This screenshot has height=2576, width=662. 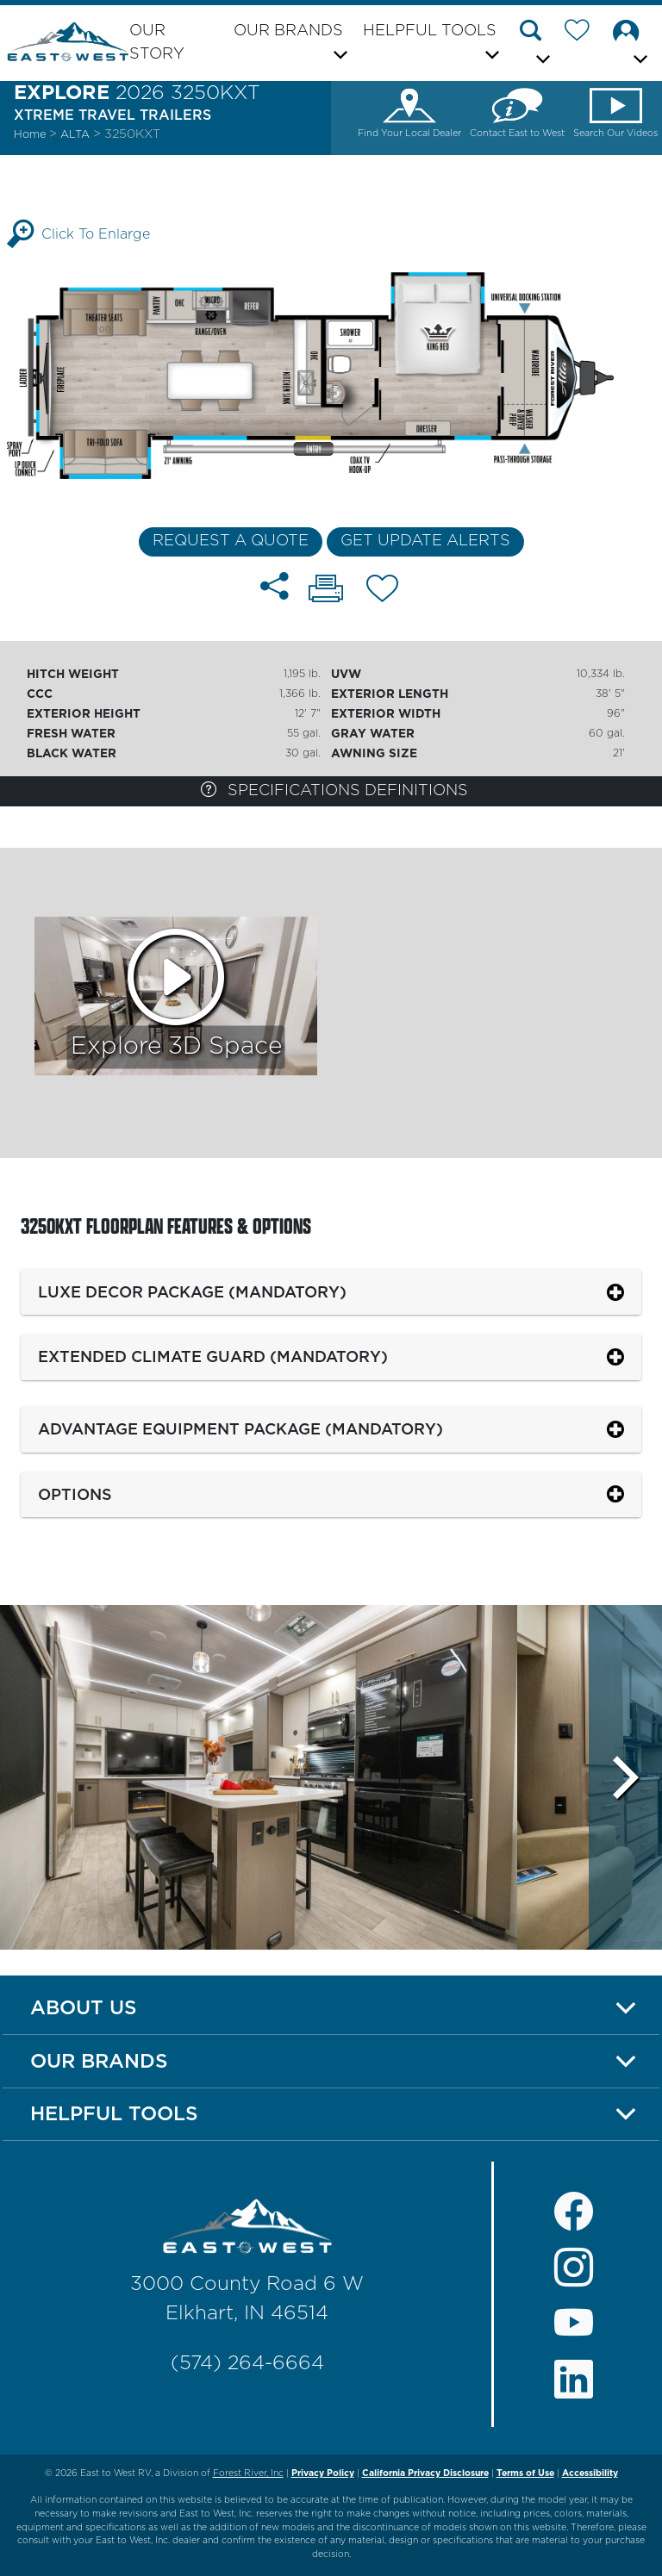 What do you see at coordinates (525, 2473) in the screenshot?
I see `Terms of Use` at bounding box center [525, 2473].